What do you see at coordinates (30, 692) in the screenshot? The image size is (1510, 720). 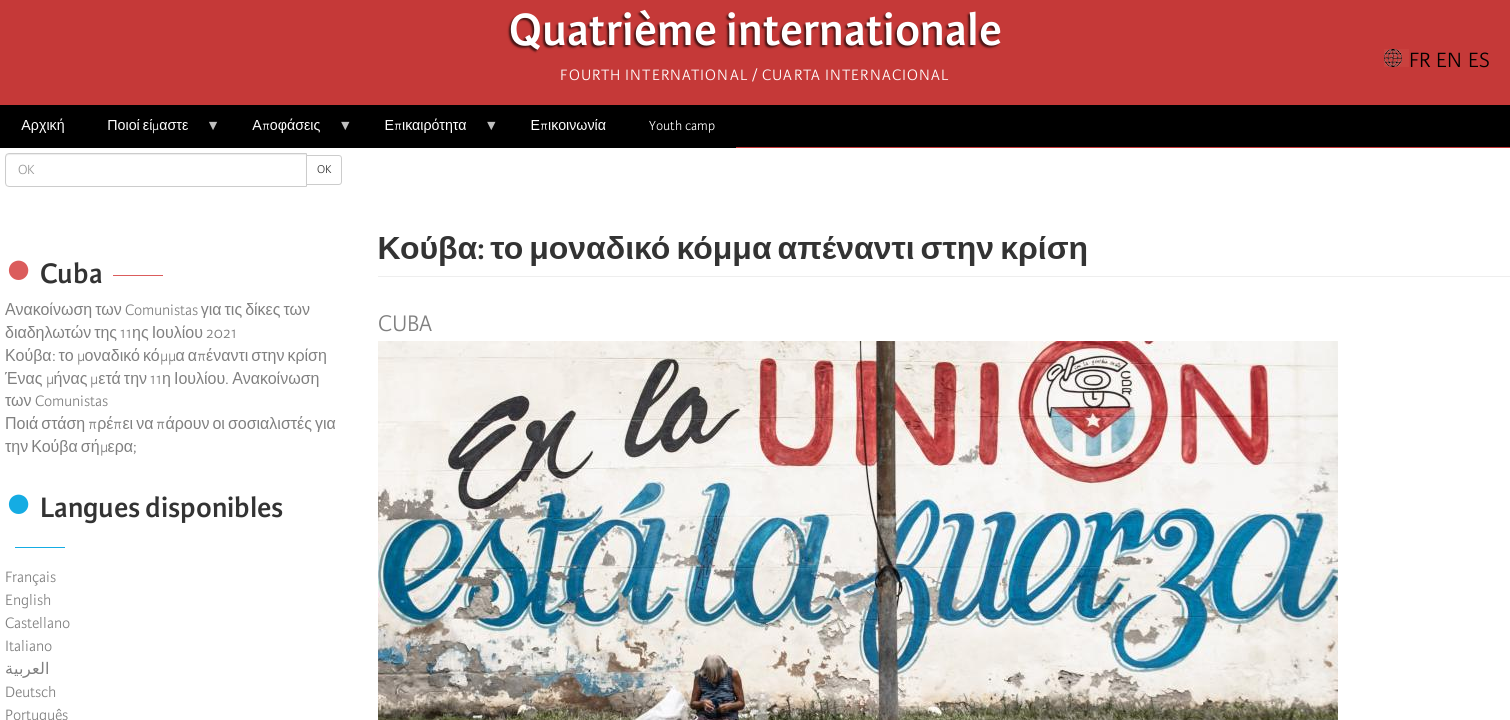 I see `Deutsch` at bounding box center [30, 692].